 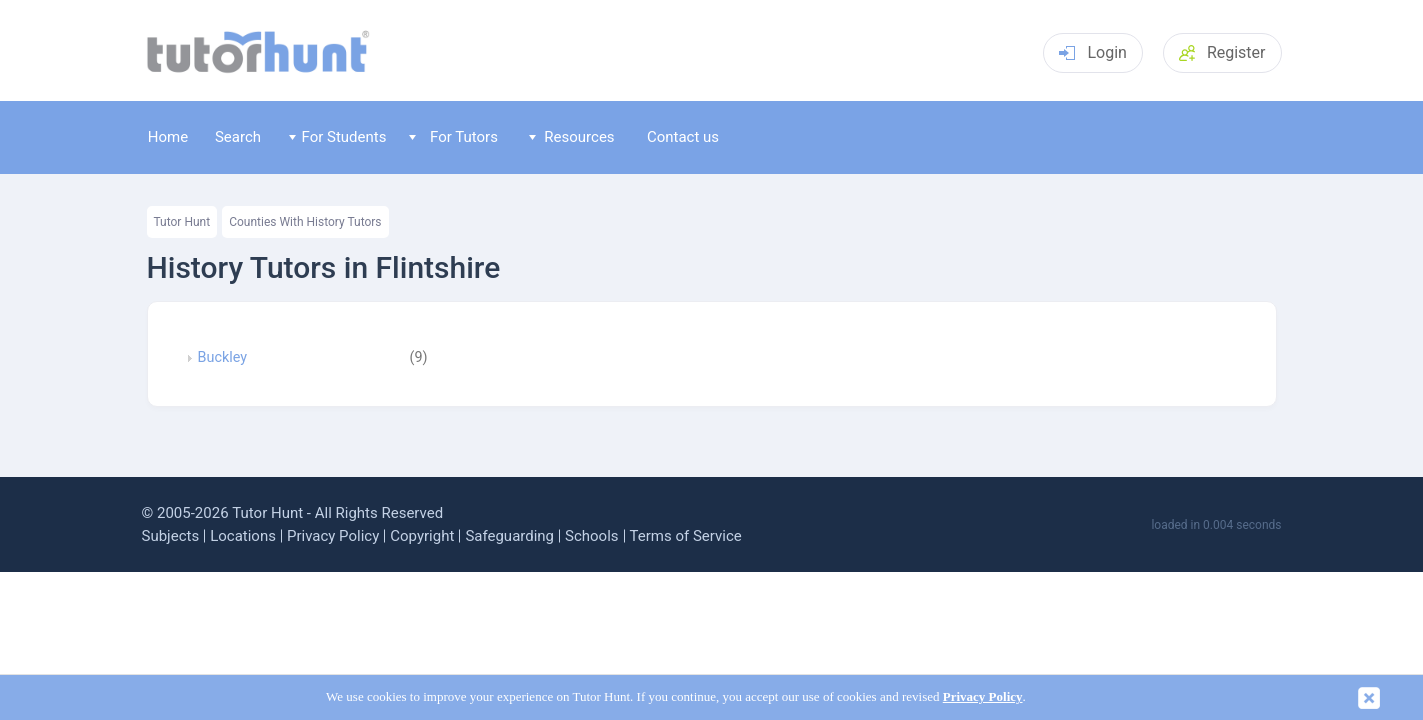 I want to click on Tutor Hunt, so click(x=182, y=222).